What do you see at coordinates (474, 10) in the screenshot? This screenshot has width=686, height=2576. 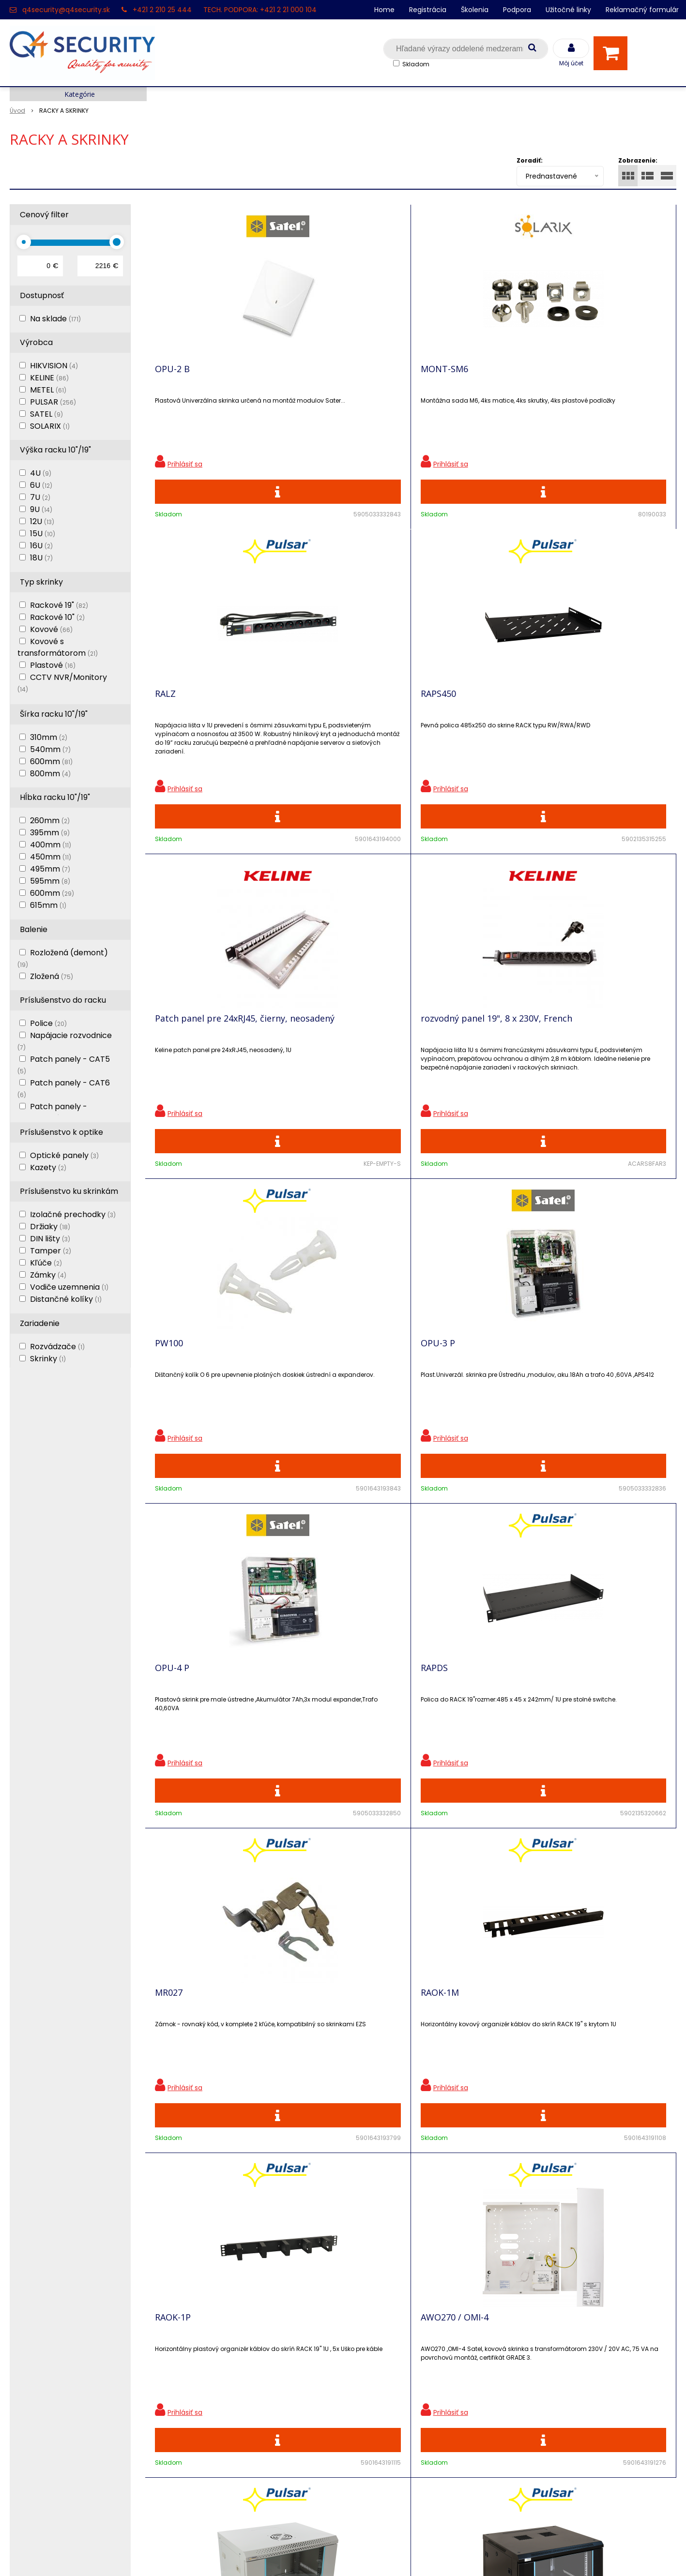 I see `Školenia` at bounding box center [474, 10].